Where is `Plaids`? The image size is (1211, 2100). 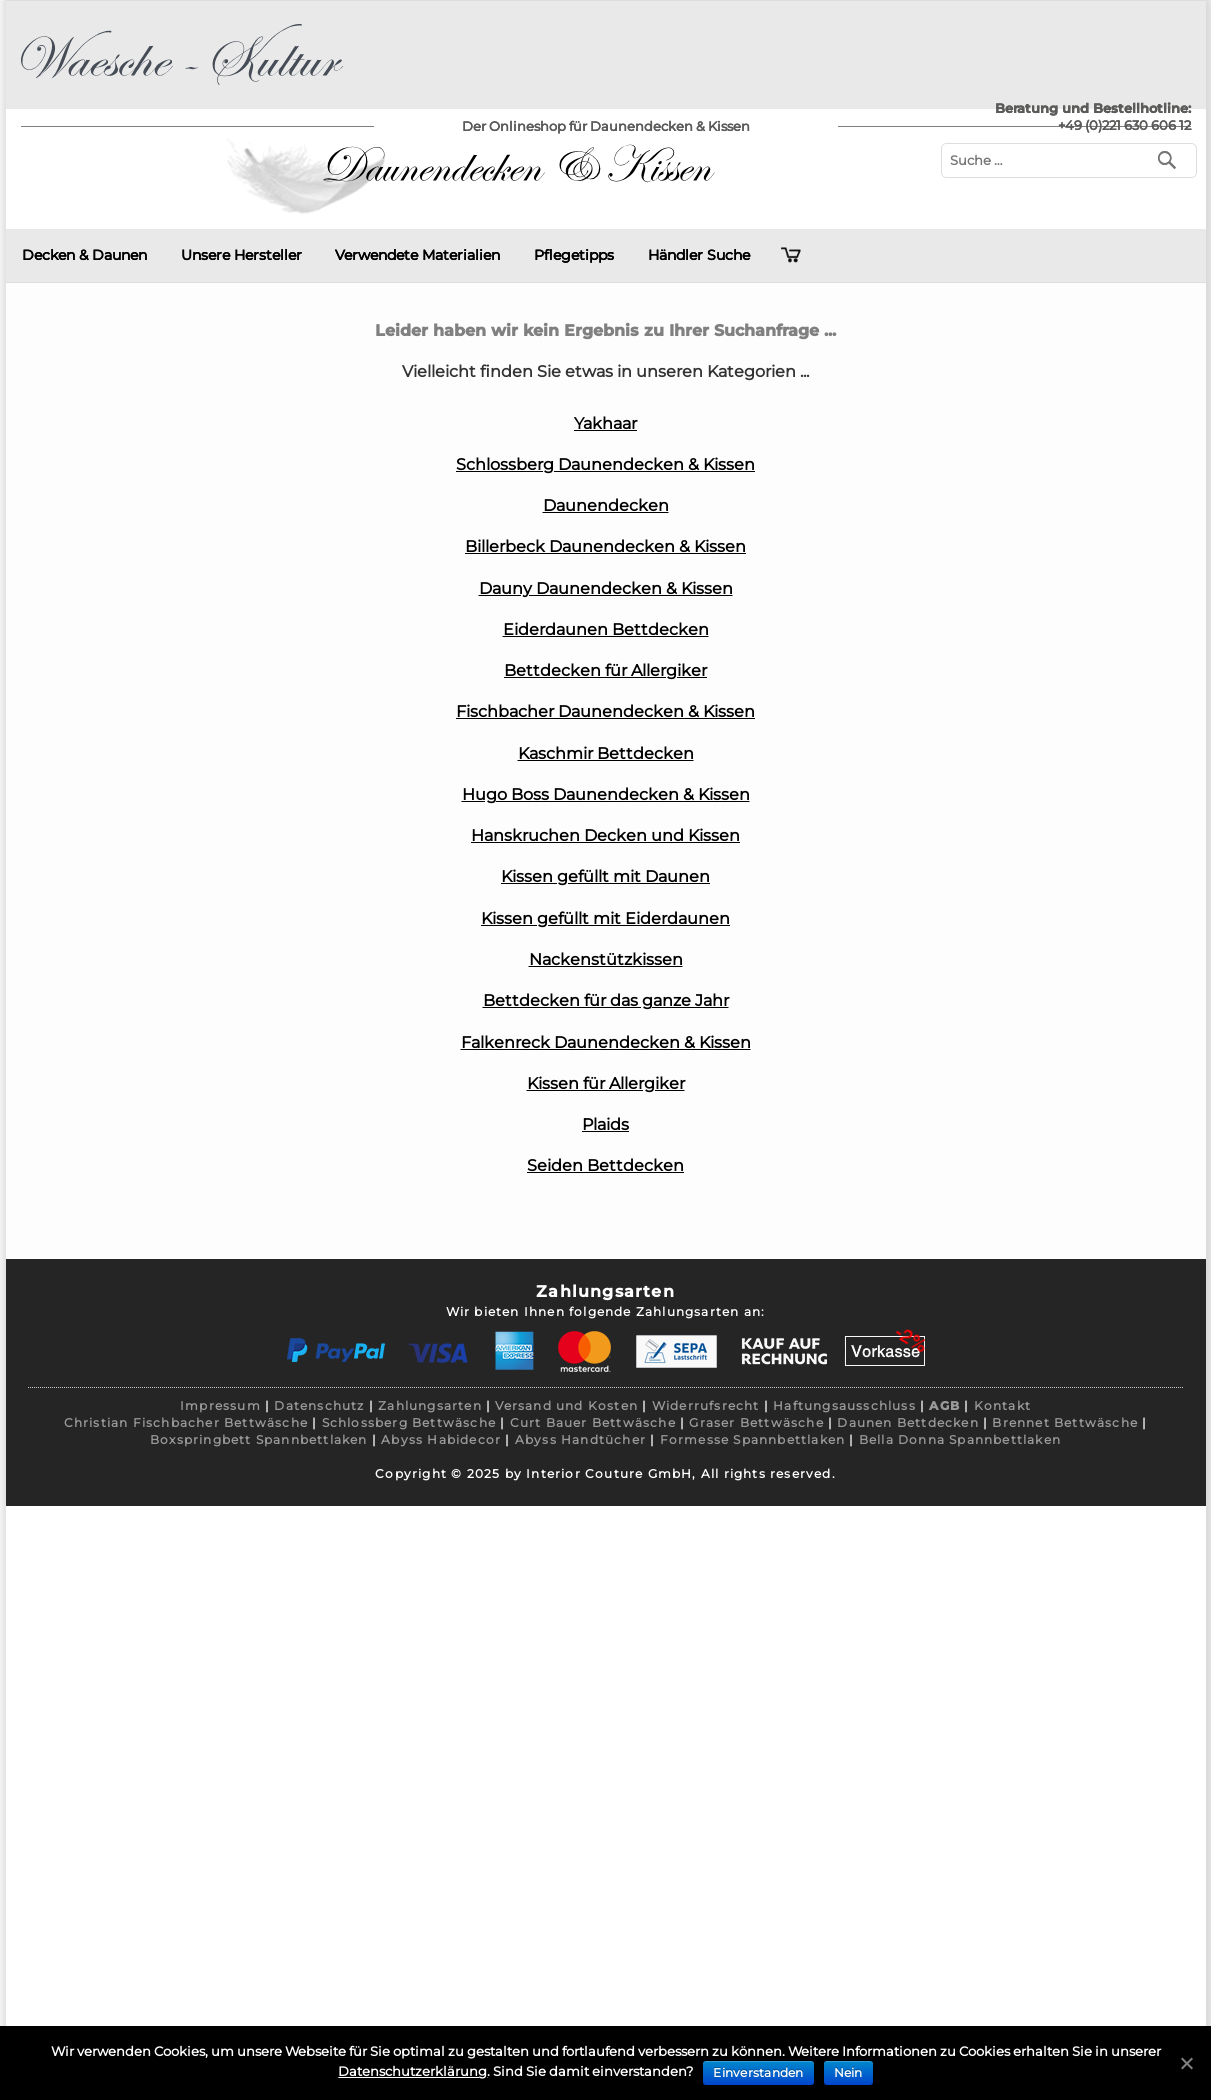 Plaids is located at coordinates (605, 1124).